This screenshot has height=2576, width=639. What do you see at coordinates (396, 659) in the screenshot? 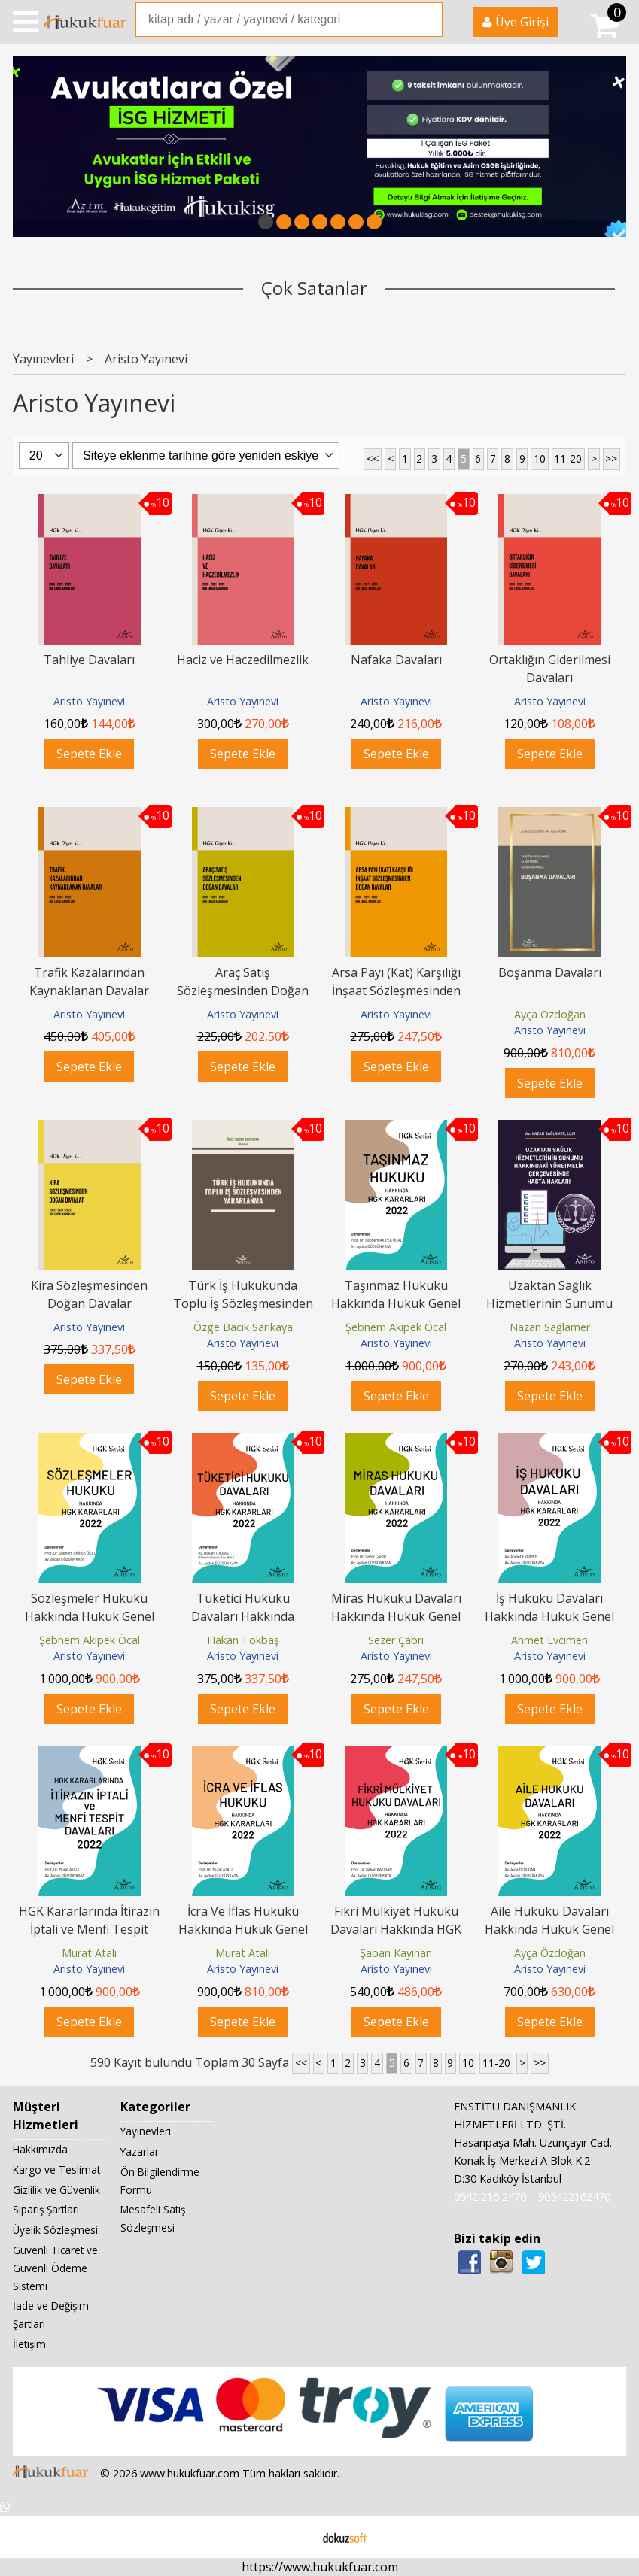
I see `Nafaka Davaları` at bounding box center [396, 659].